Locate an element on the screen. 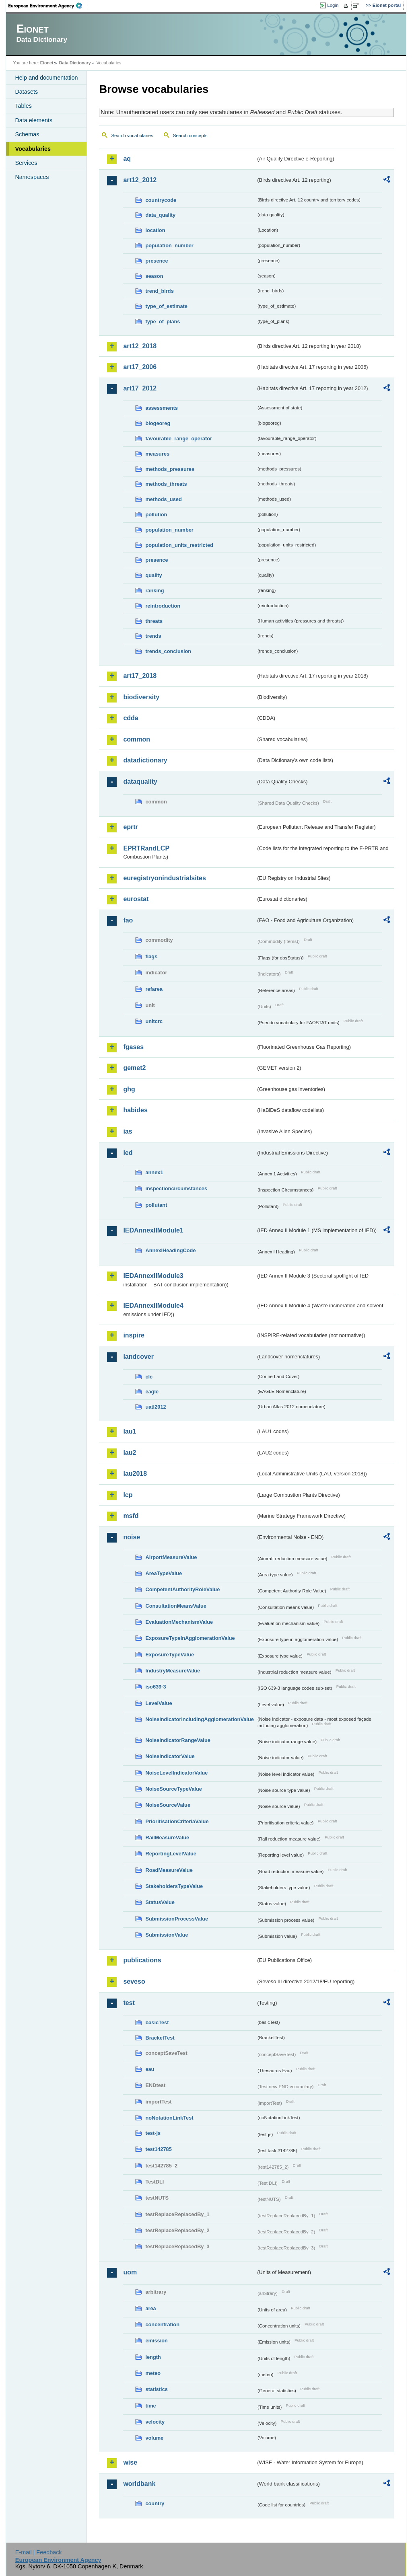 The height and width of the screenshot is (2576, 412). BracketTest is located at coordinates (159, 2038).